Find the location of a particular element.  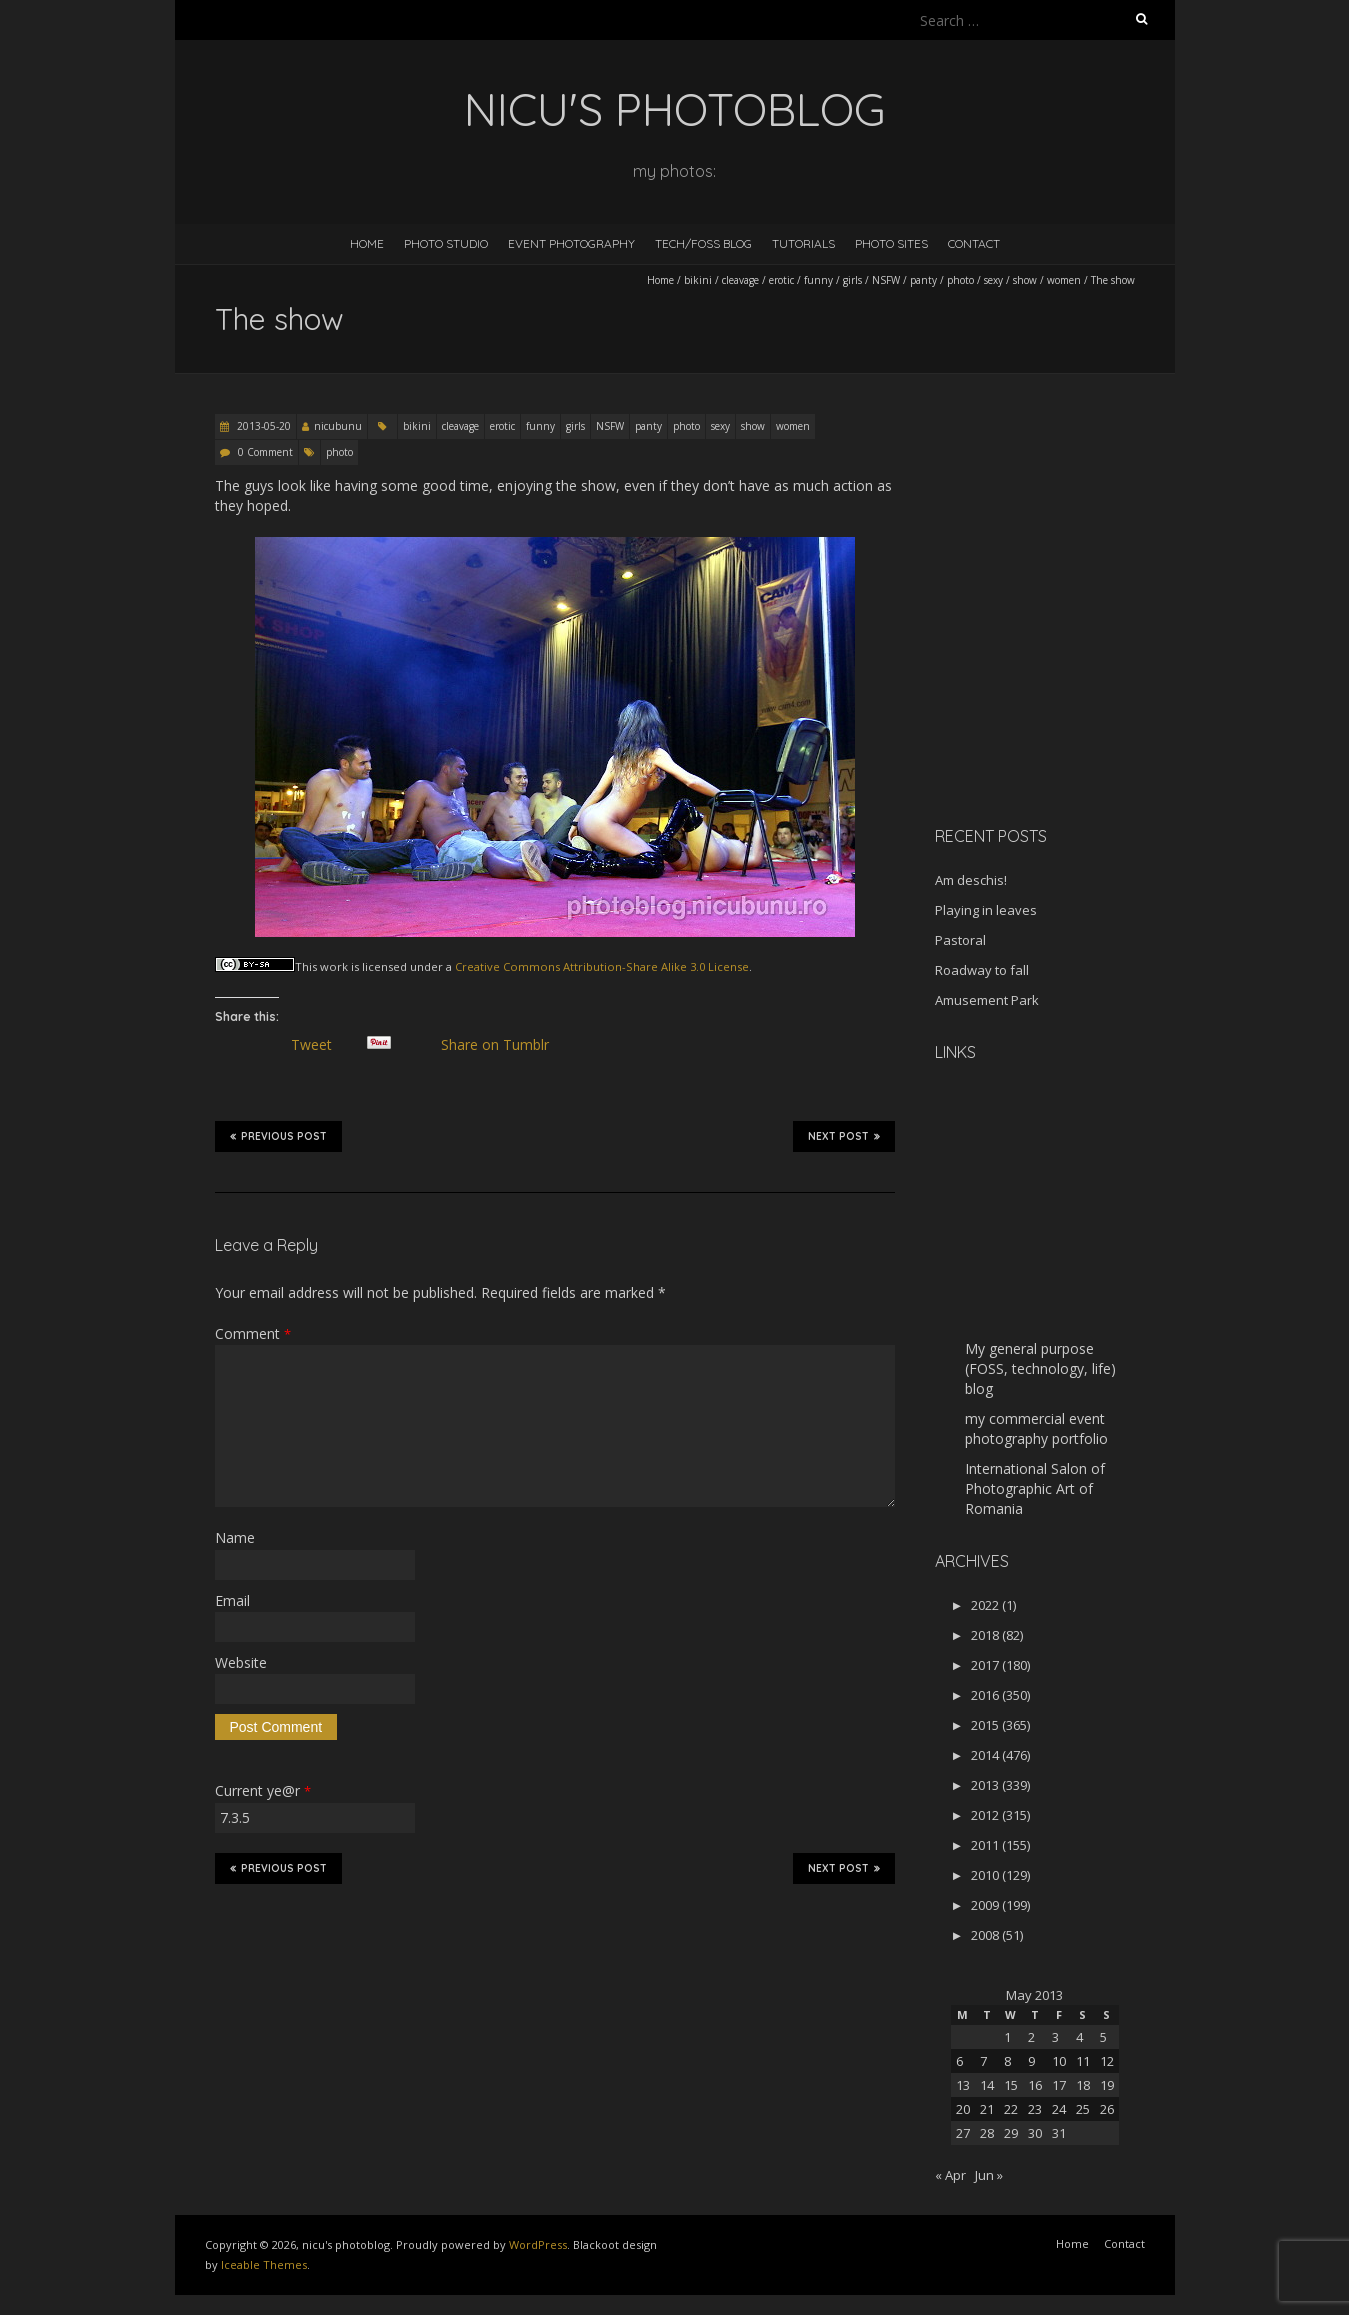

20 [Posts published on May 20, 2013] is located at coordinates (963, 2109).